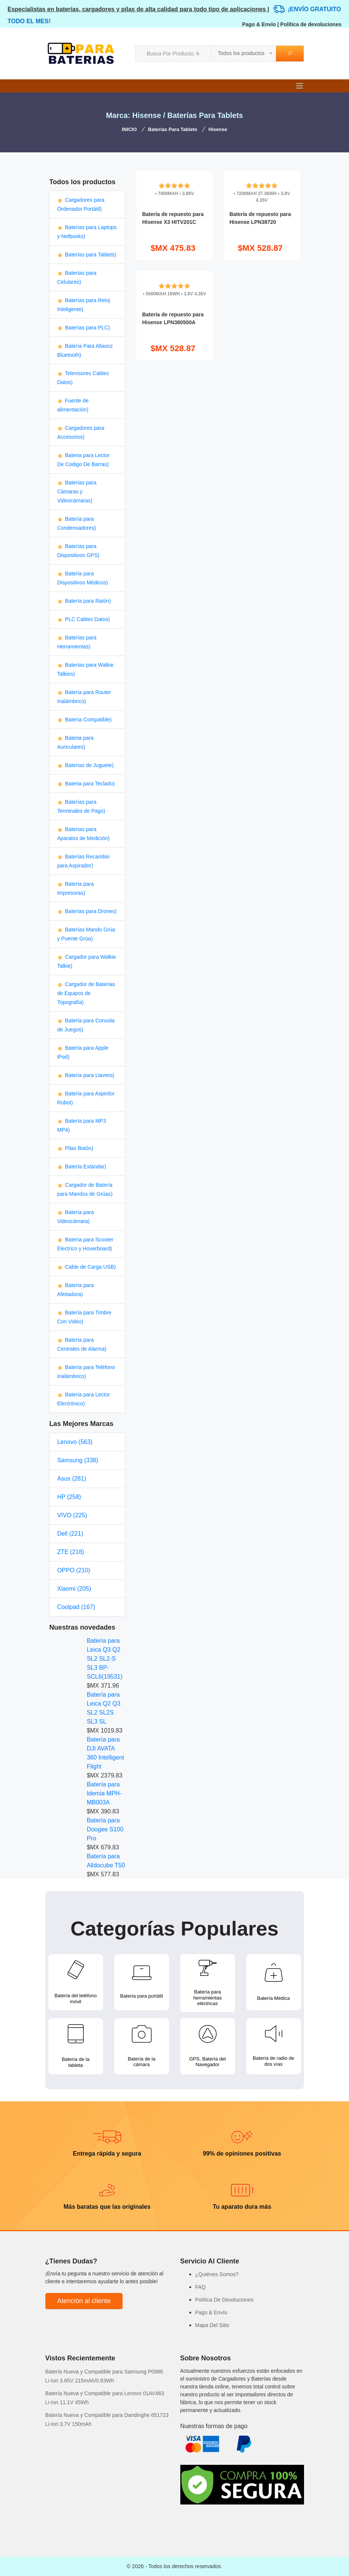 The image size is (349, 2576). Describe the element at coordinates (104, 1658) in the screenshot. I see `Batería para Leica Q3 Q2 SL2 SL2-S SL3 BP-SCL6(19531)` at that location.